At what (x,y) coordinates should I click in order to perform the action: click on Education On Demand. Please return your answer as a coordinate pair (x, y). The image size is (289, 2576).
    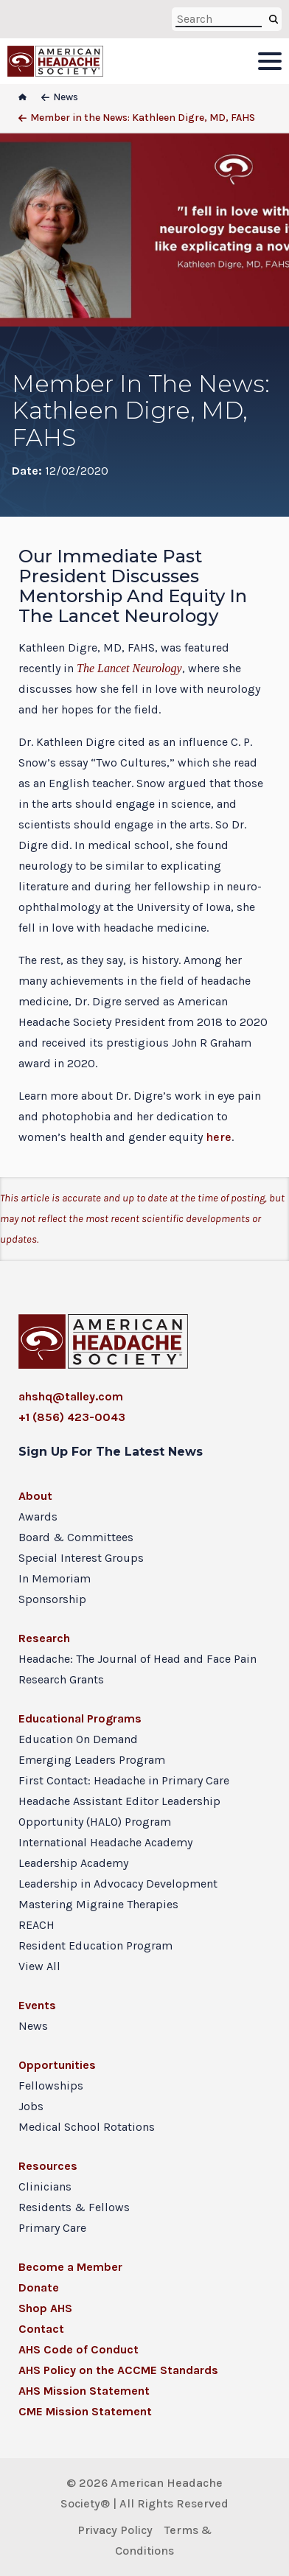
    Looking at the image, I should click on (78, 1739).